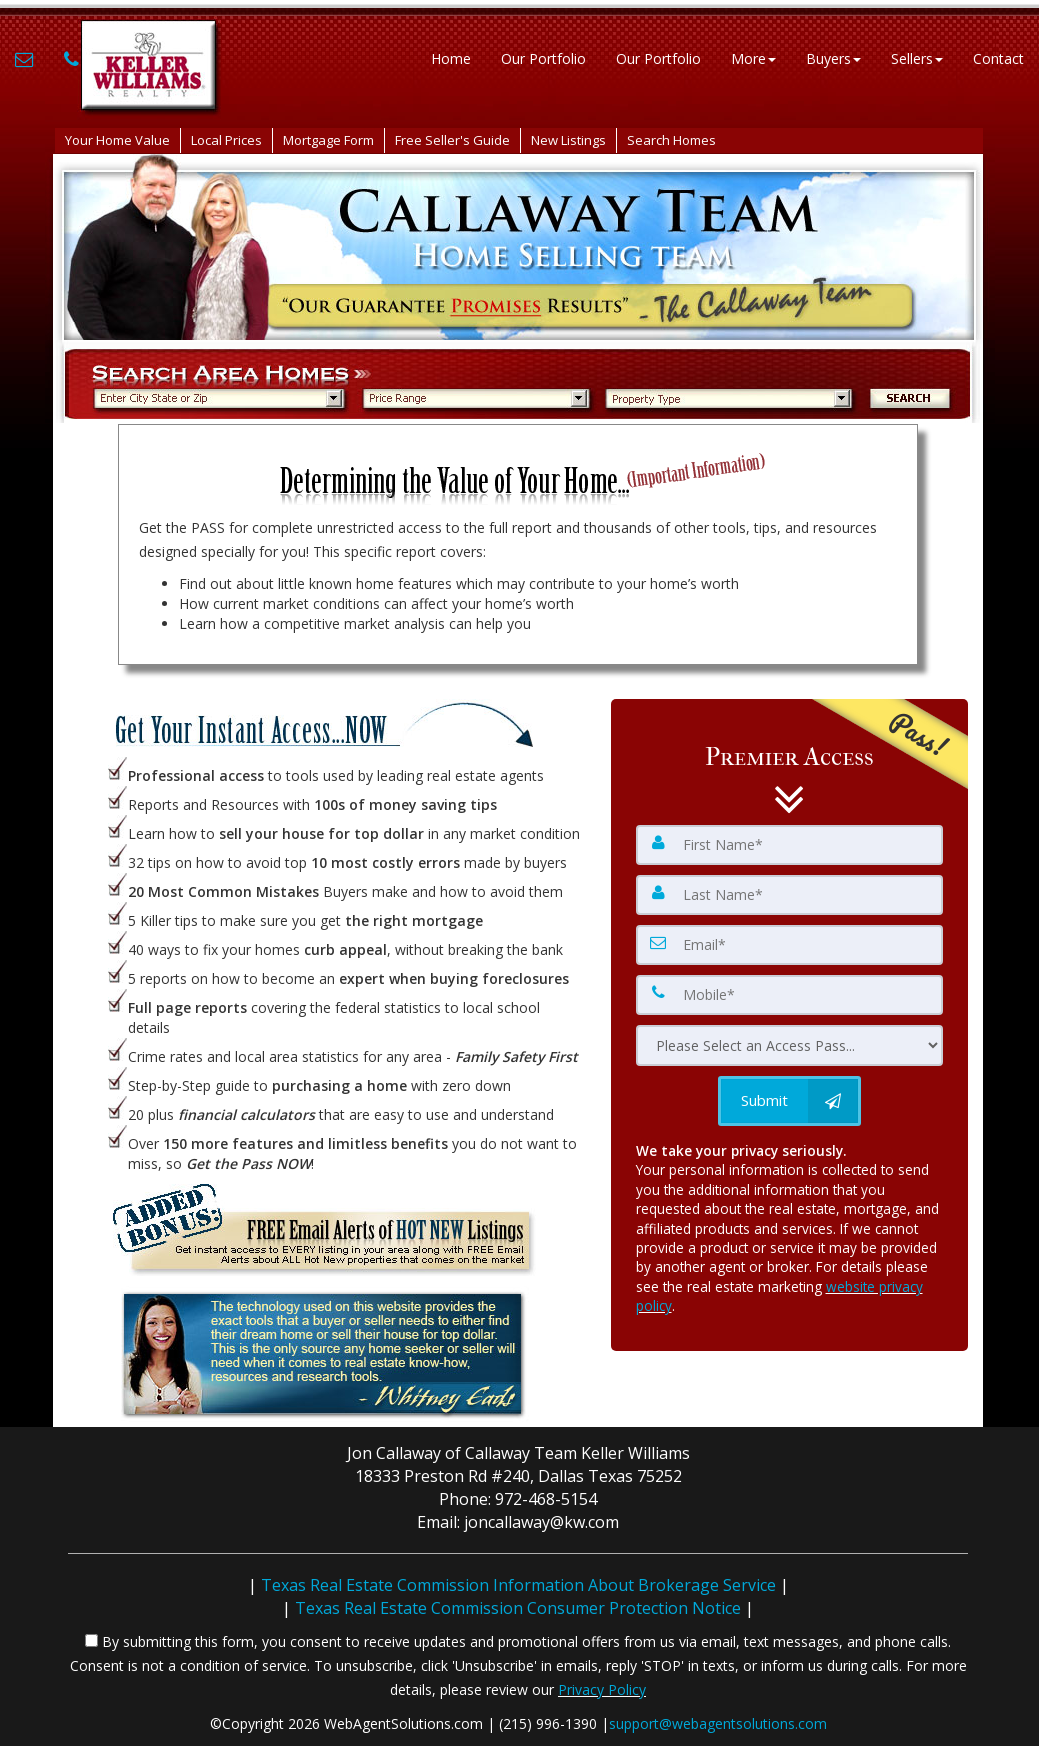  I want to click on [Last Name], so click(790, 895).